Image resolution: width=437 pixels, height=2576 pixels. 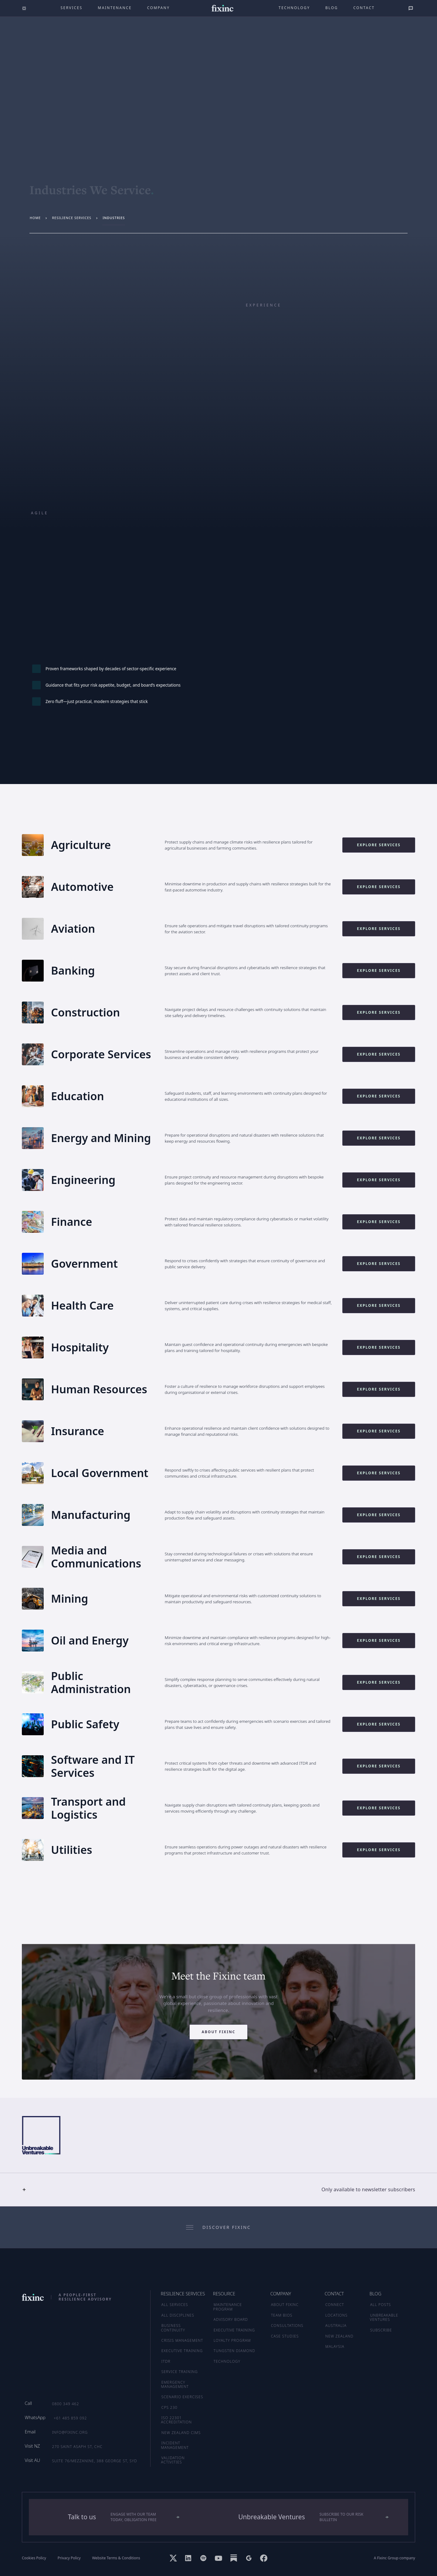 What do you see at coordinates (173, 2460) in the screenshot?
I see `Validation Activities` at bounding box center [173, 2460].